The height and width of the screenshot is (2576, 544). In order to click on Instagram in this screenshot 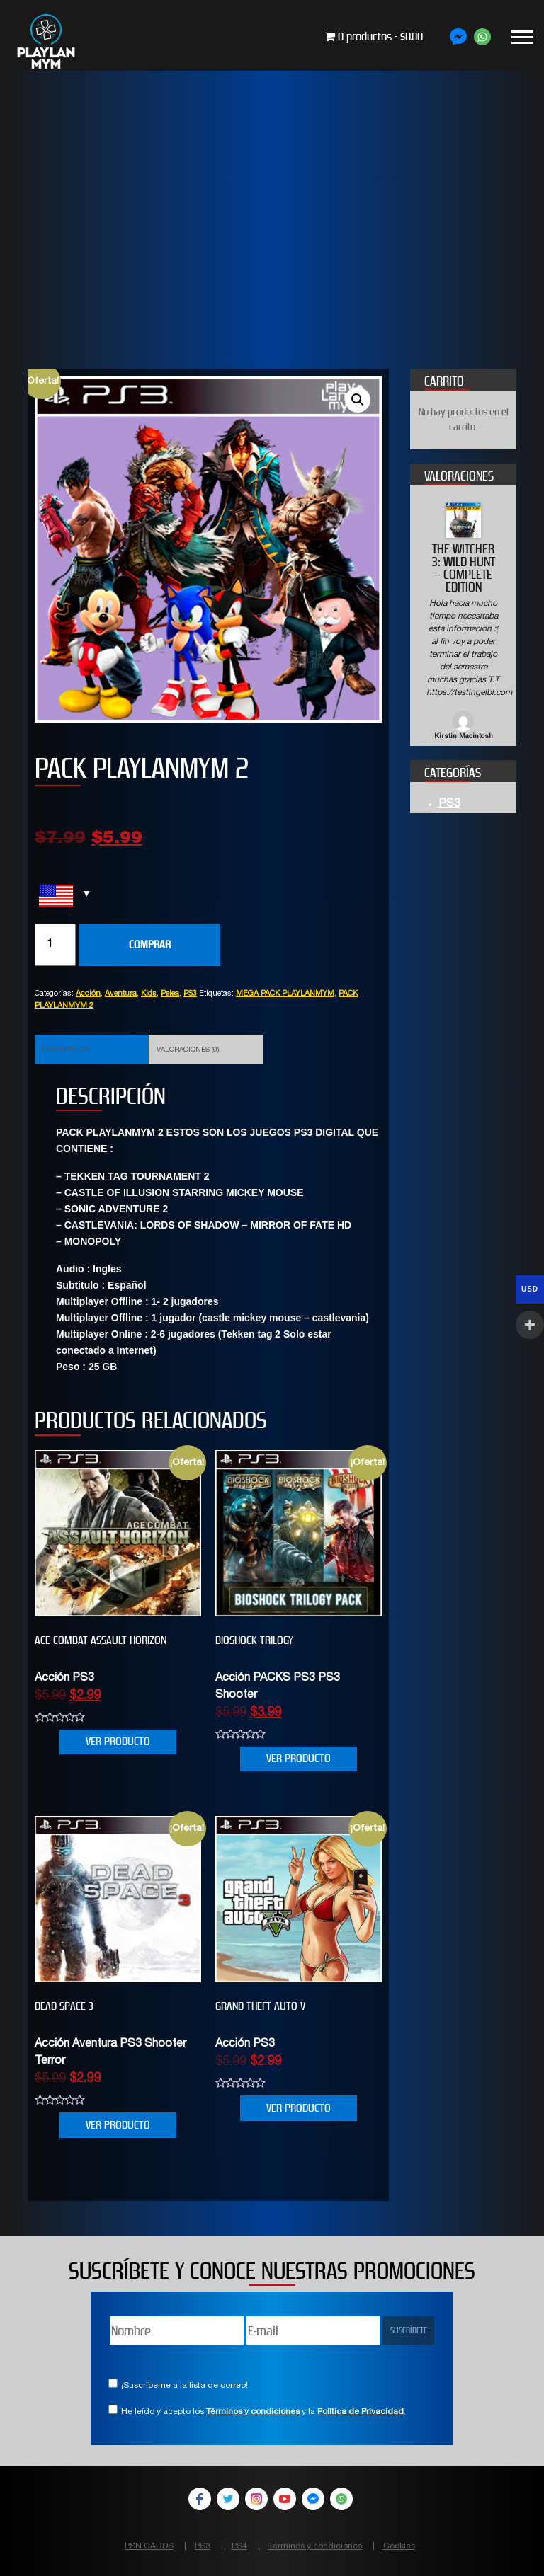, I will do `click(256, 2499)`.